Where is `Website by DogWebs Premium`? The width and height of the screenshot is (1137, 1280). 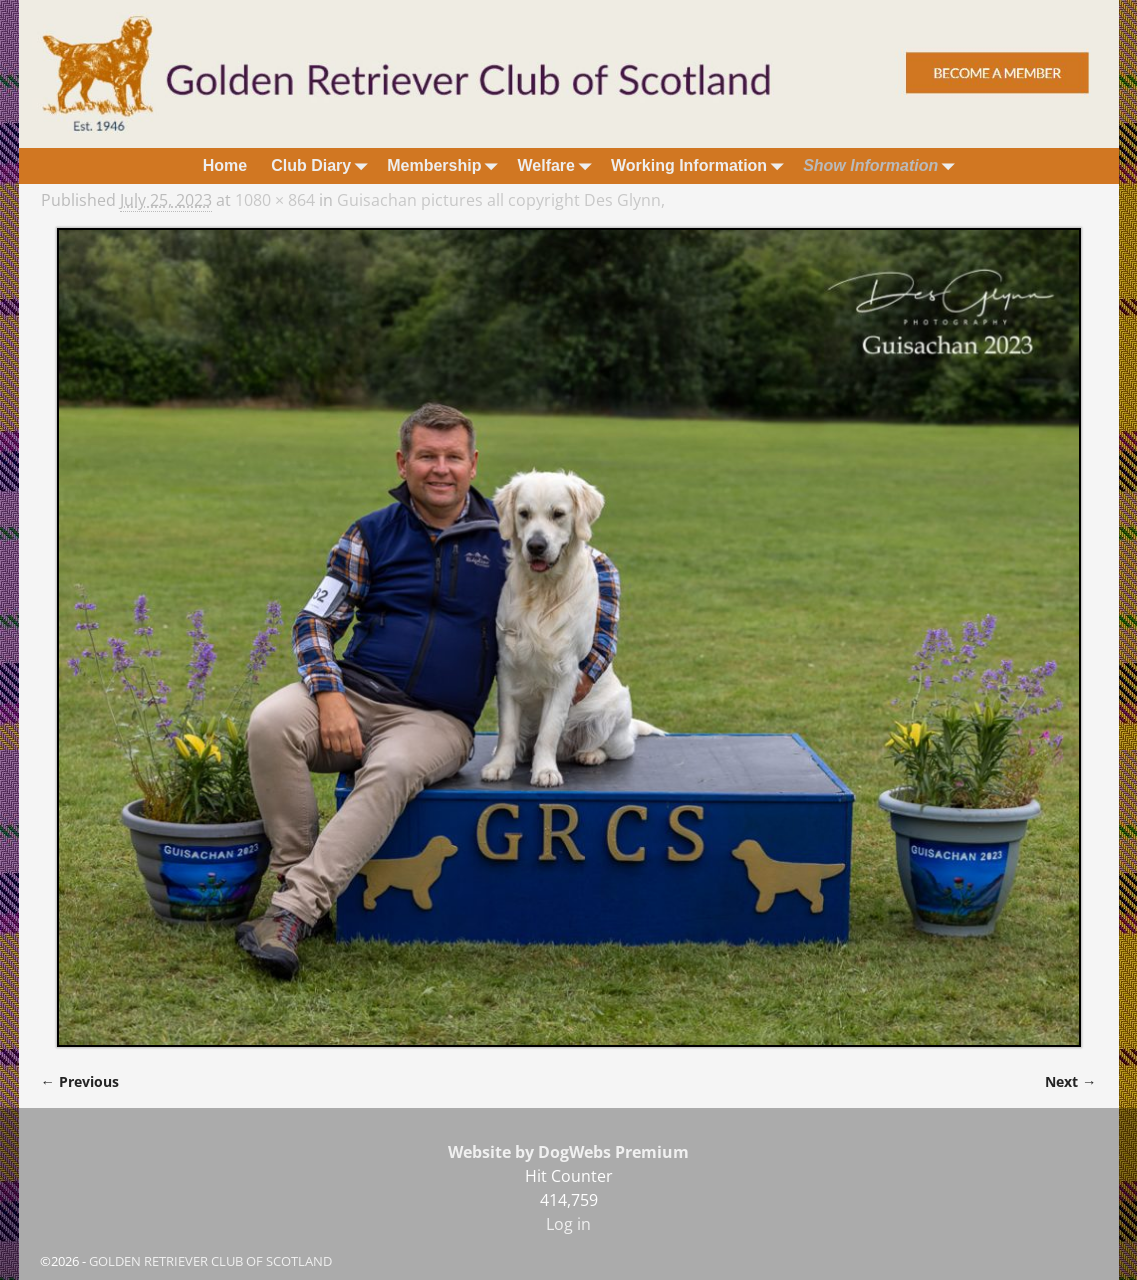 Website by DogWebs Premium is located at coordinates (568, 1152).